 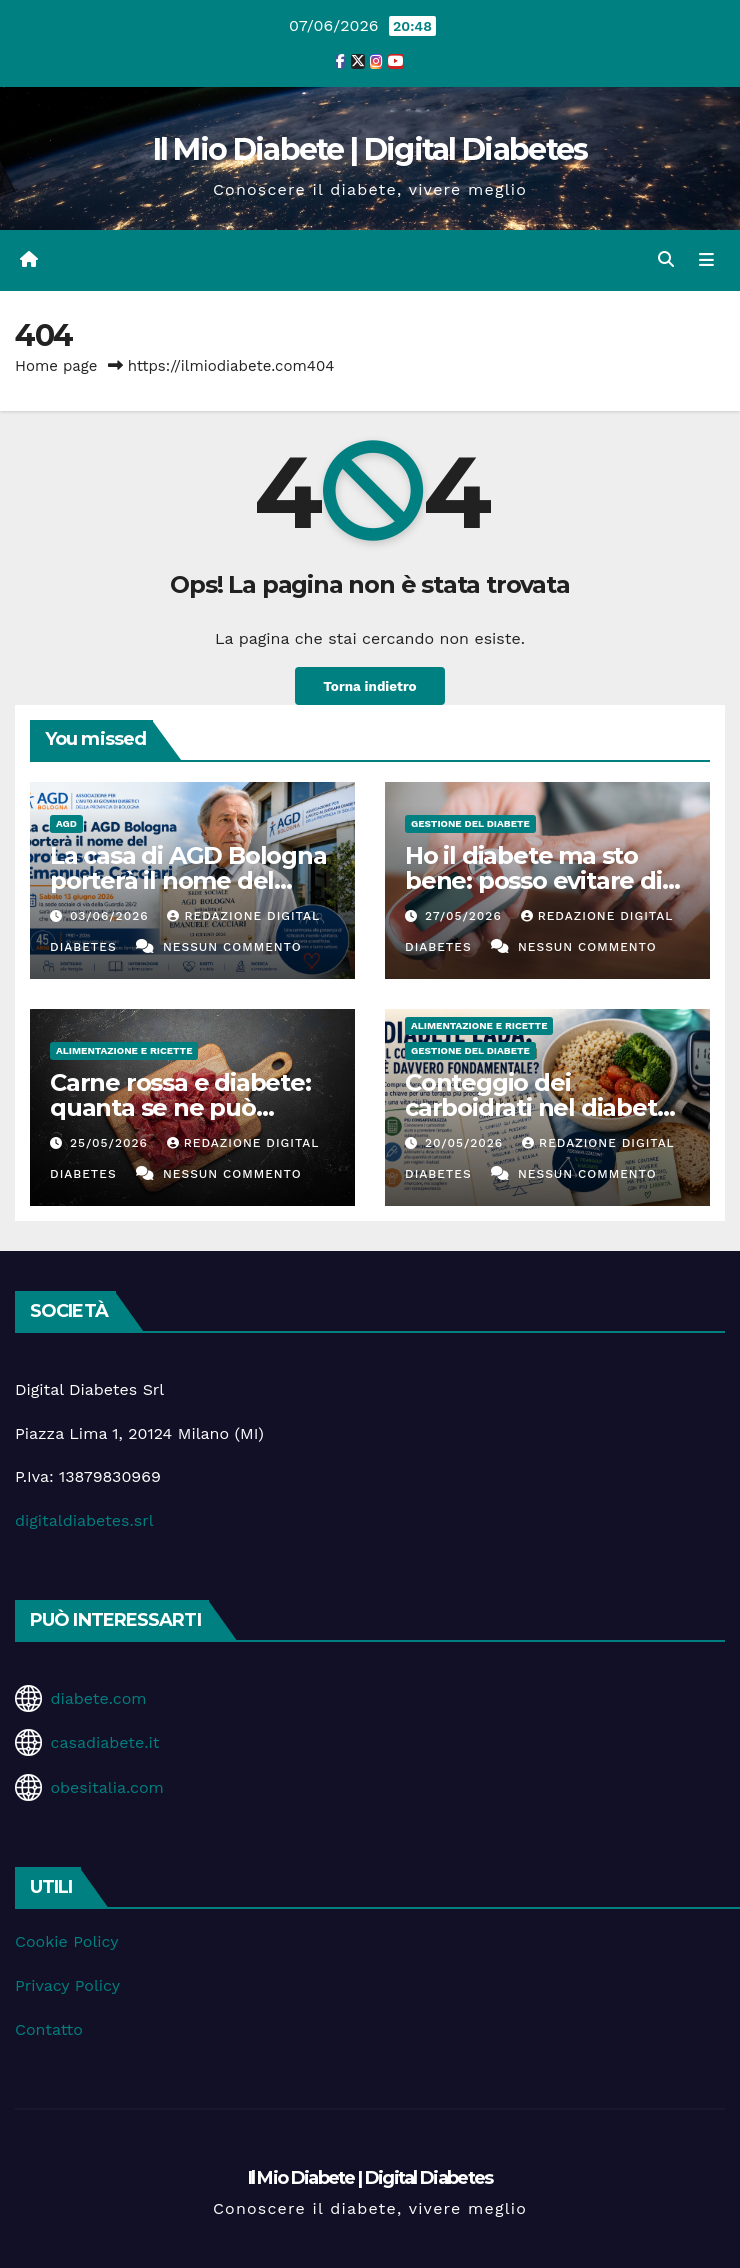 What do you see at coordinates (56, 366) in the screenshot?
I see `Home page` at bounding box center [56, 366].